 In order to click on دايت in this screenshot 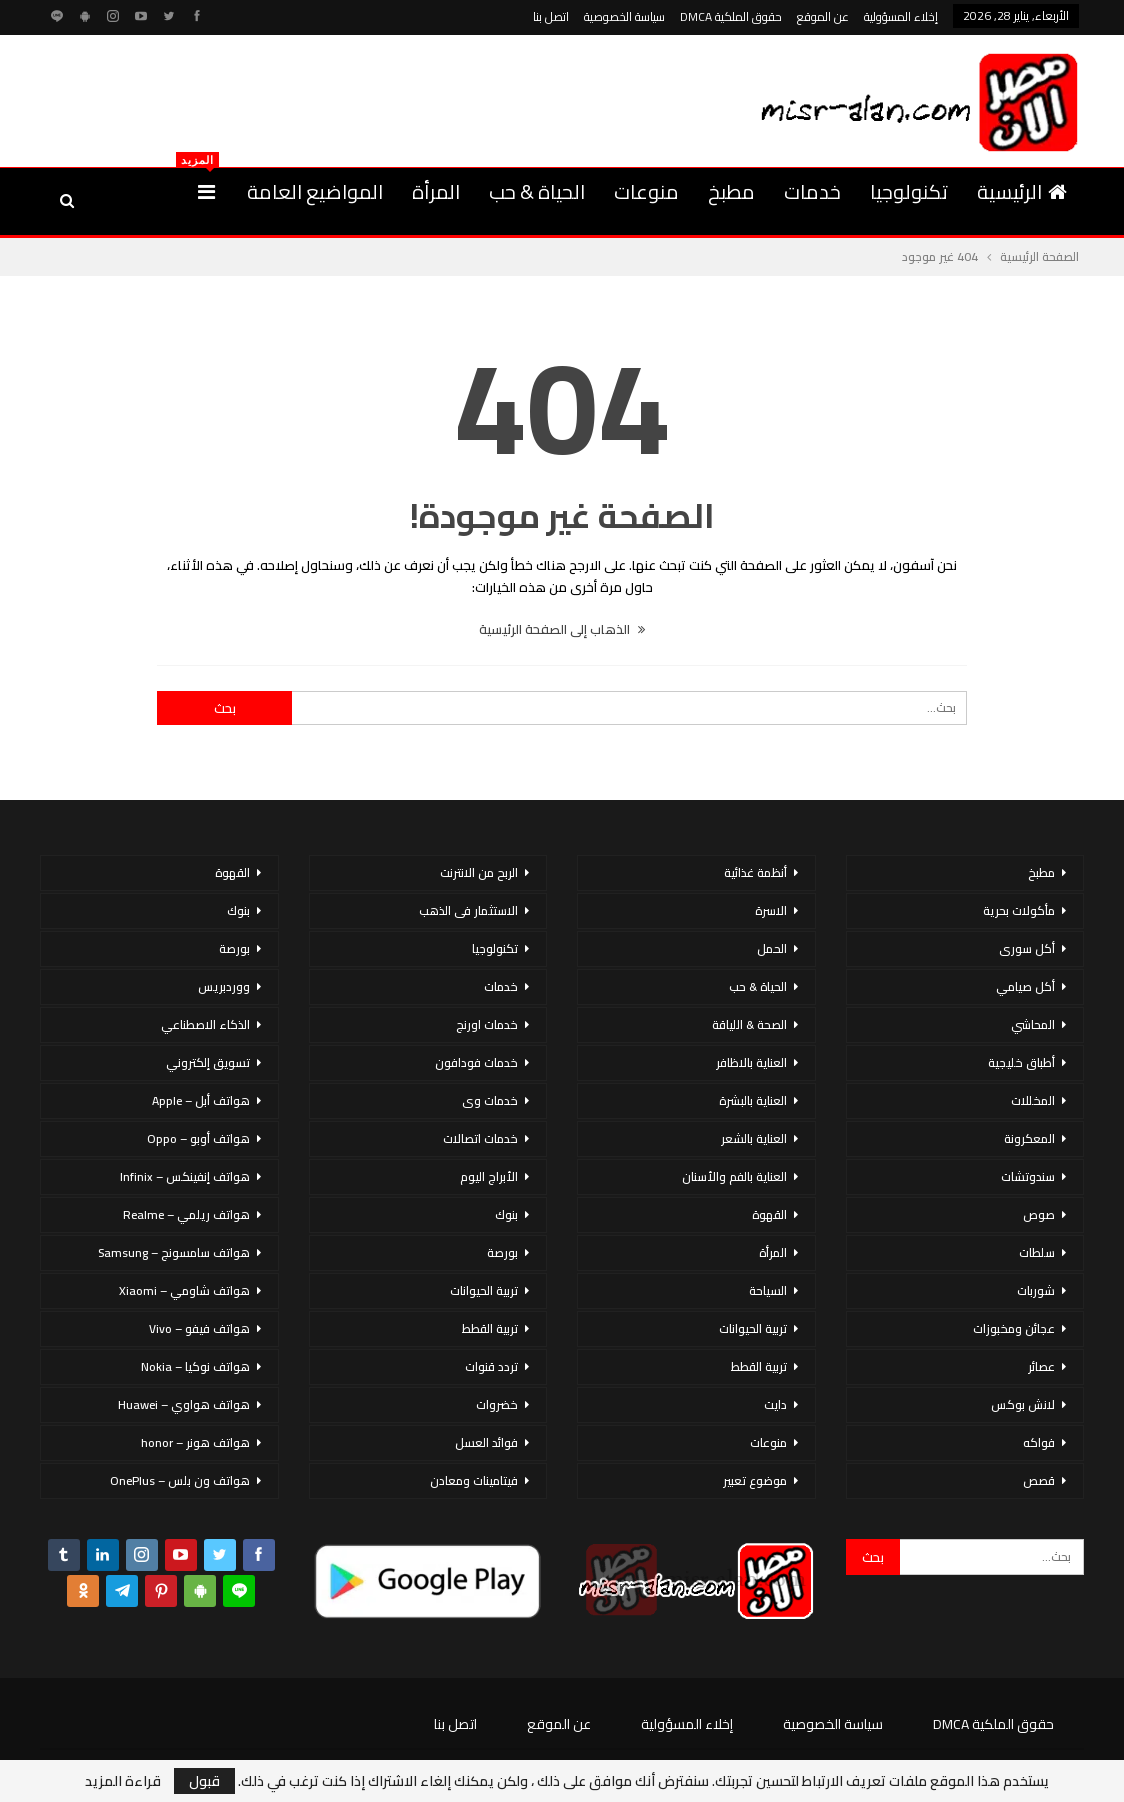, I will do `click(775, 1404)`.